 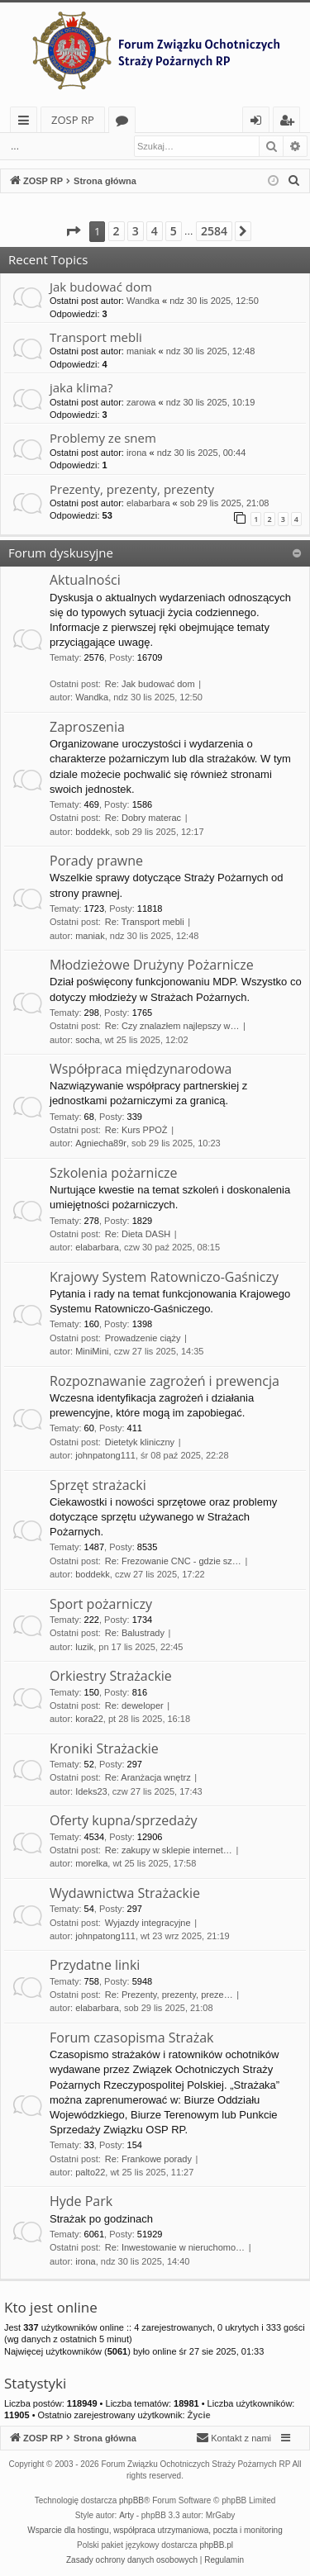 I want to click on 3 [button], so click(x=135, y=231).